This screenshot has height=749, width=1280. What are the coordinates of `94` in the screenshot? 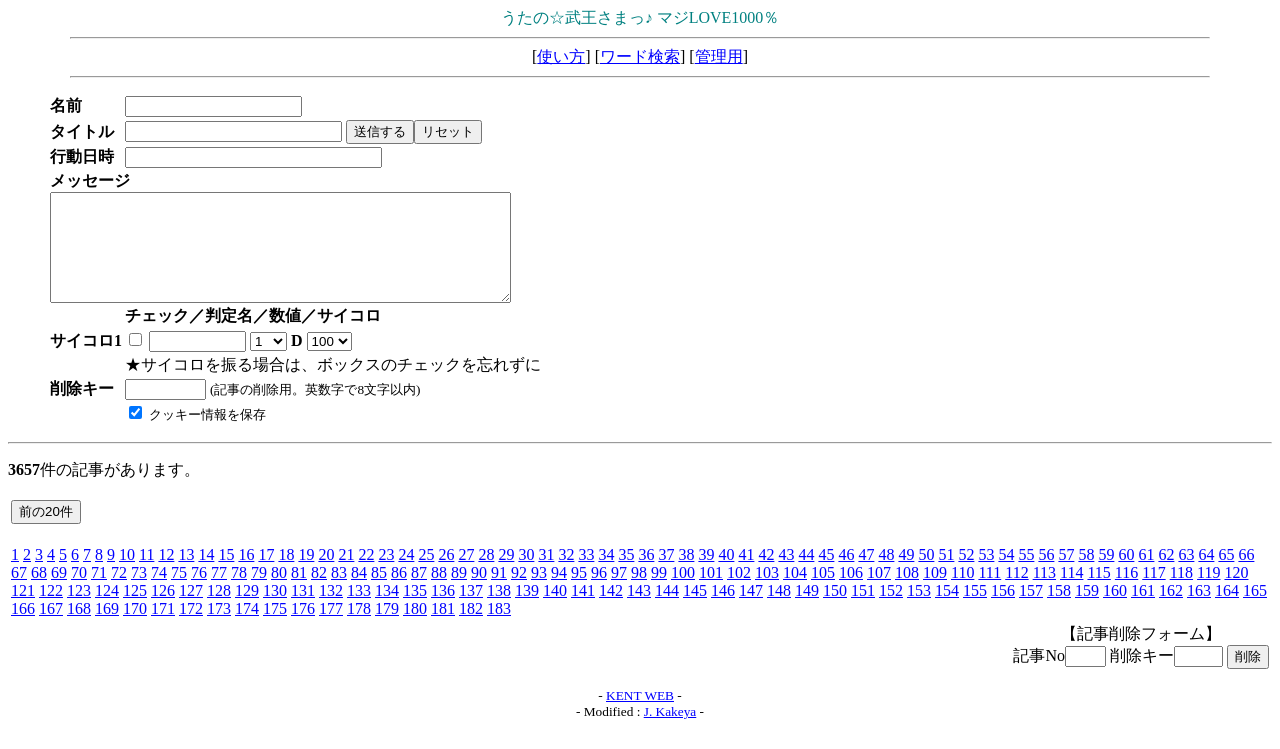 It's located at (559, 593).